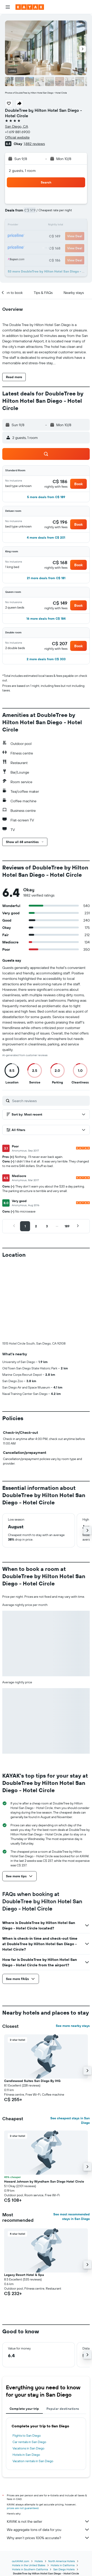 Image resolution: width=92 pixels, height=2576 pixels. What do you see at coordinates (62, 2333) in the screenshot?
I see `Popular destinations [tab]` at bounding box center [62, 2333].